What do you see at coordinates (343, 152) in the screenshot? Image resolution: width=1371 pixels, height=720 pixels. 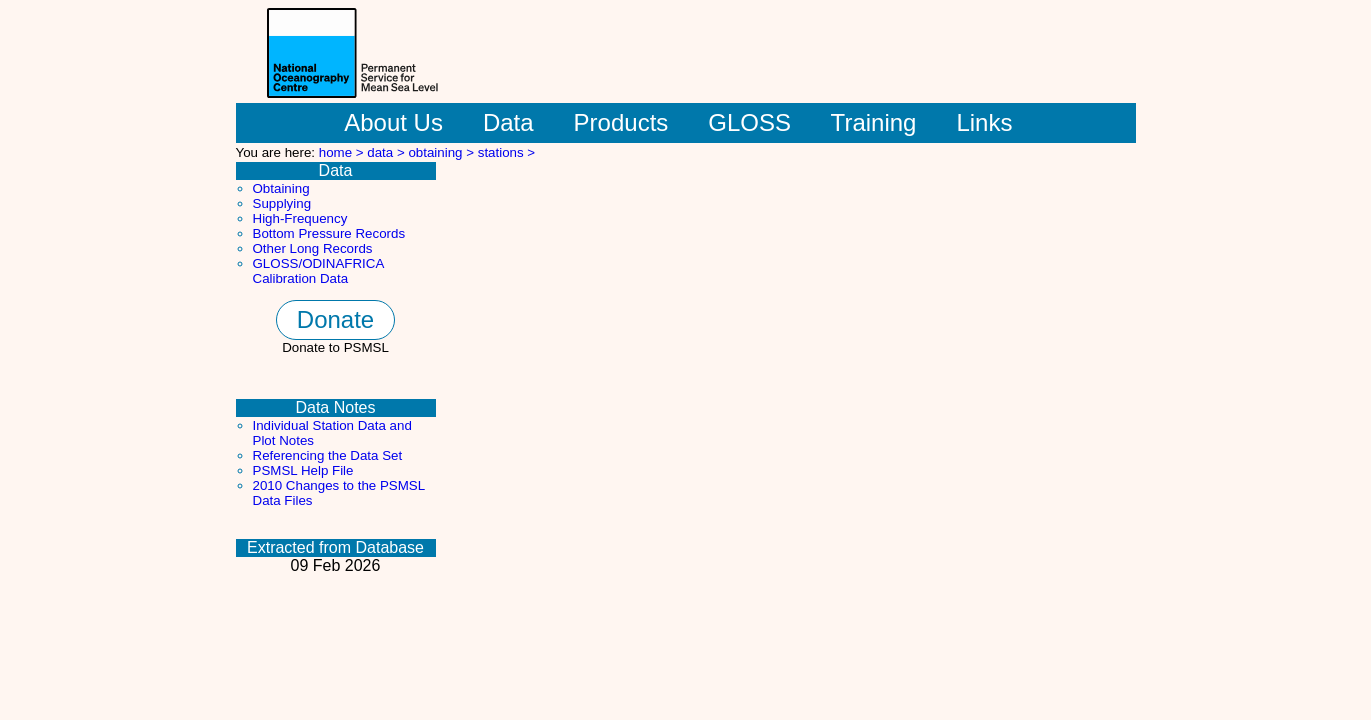 I see `home >` at bounding box center [343, 152].